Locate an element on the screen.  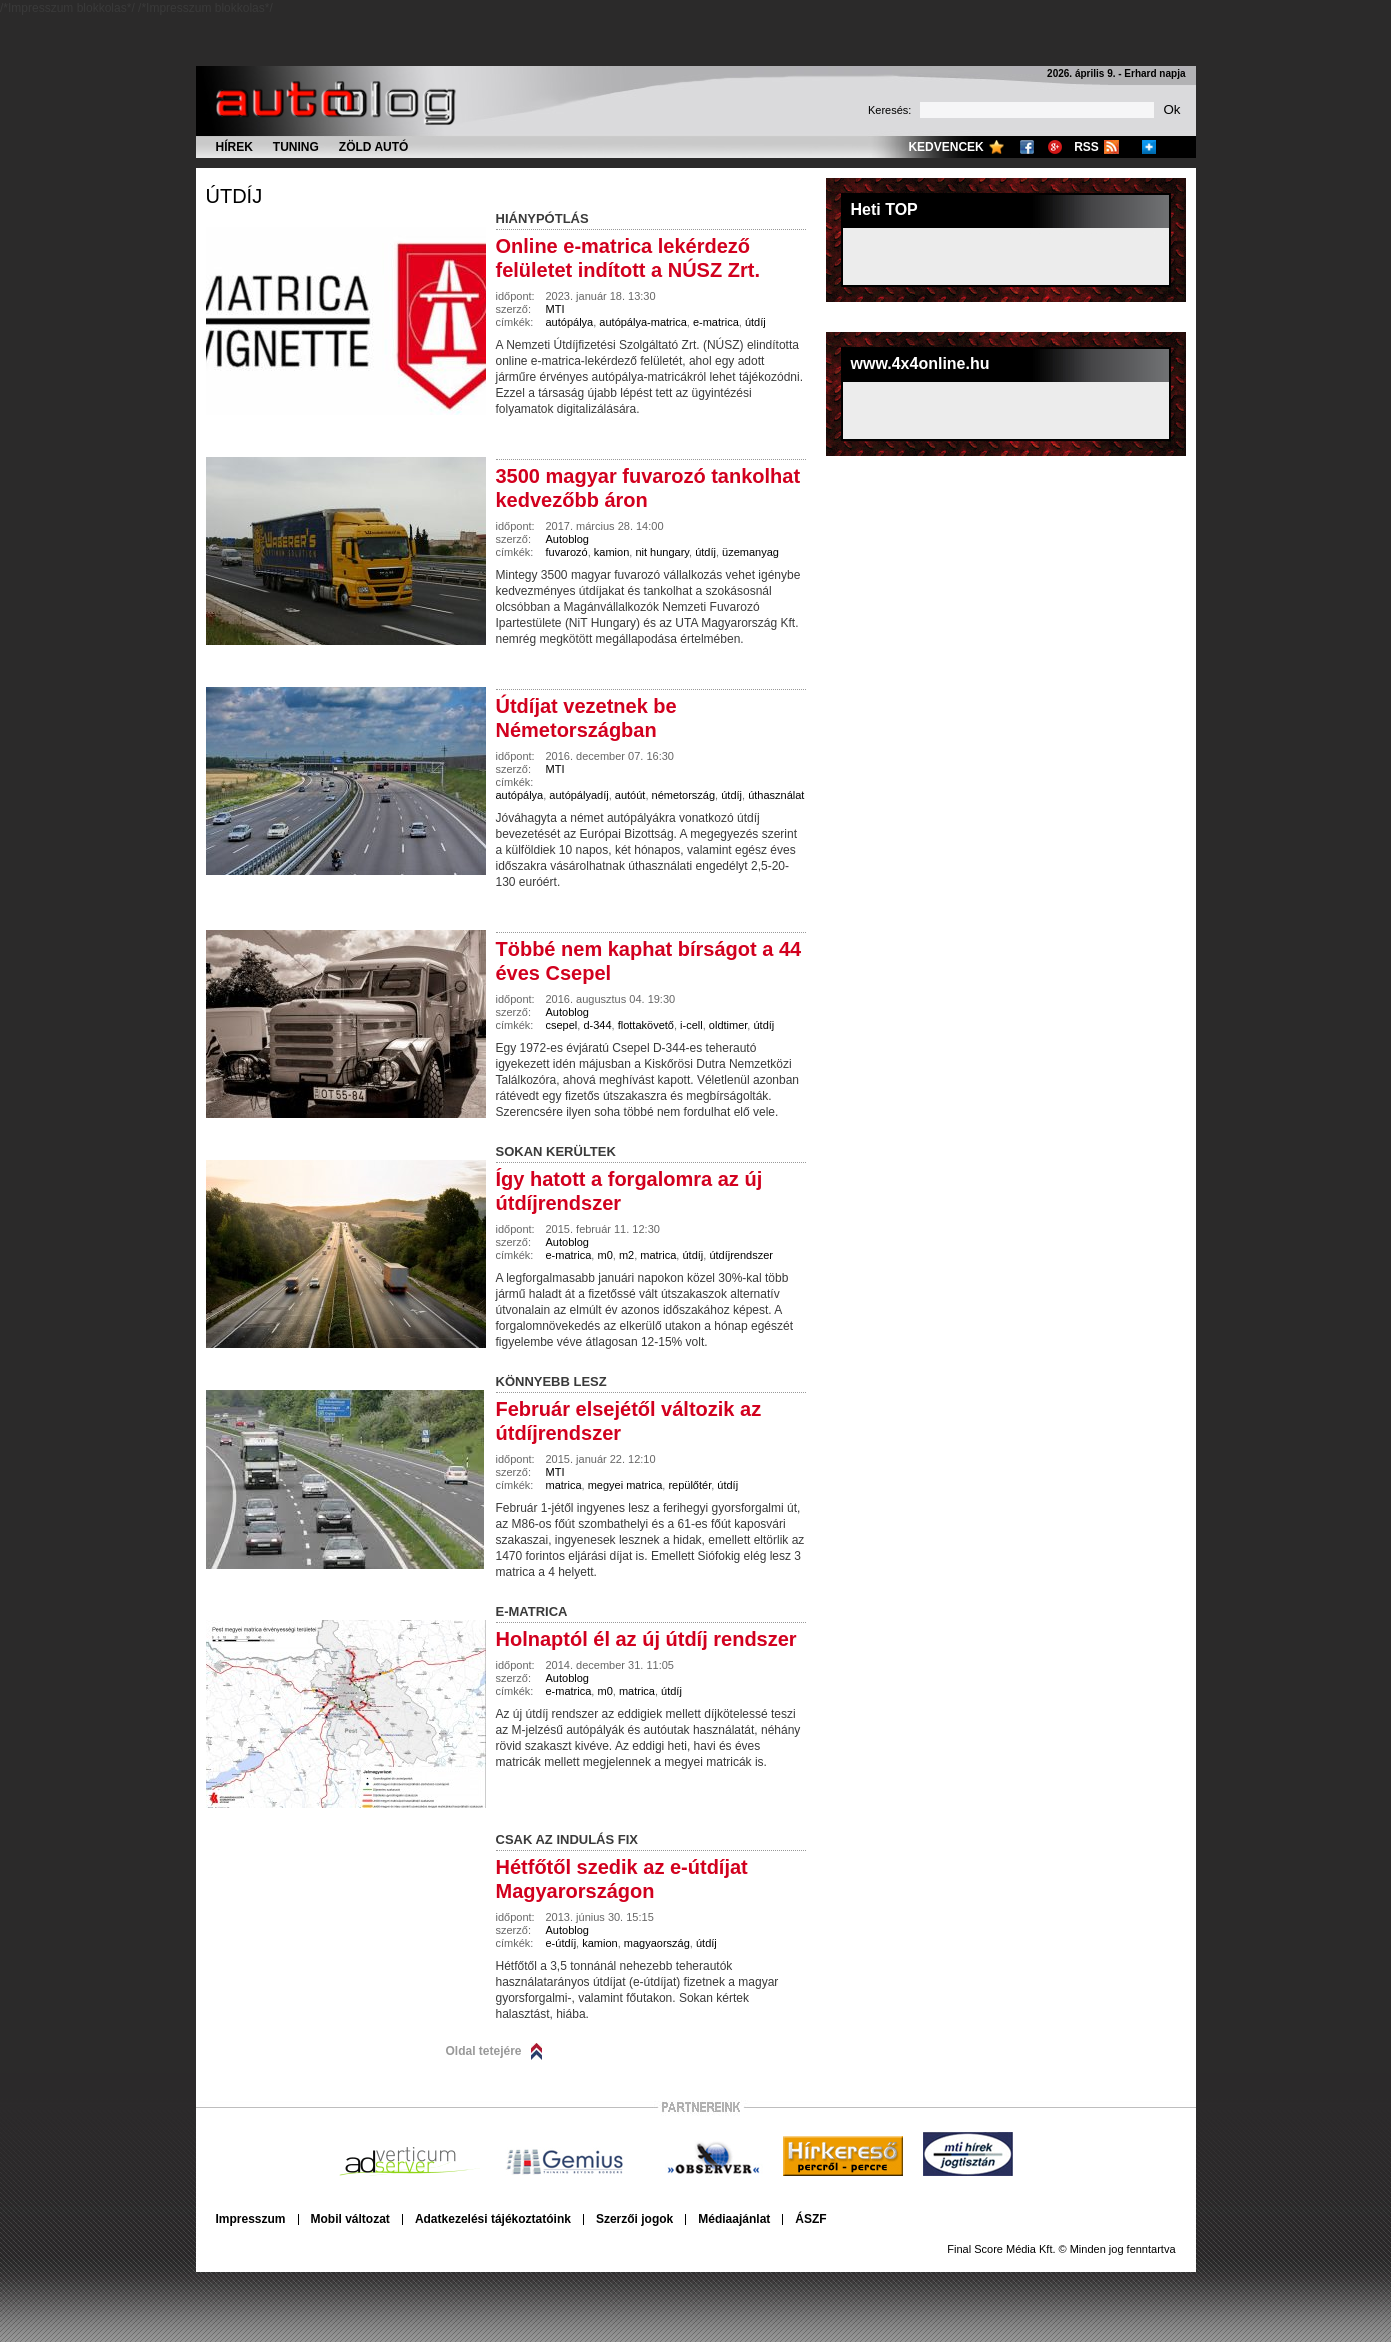
e-matrica is located at coordinates (716, 322).